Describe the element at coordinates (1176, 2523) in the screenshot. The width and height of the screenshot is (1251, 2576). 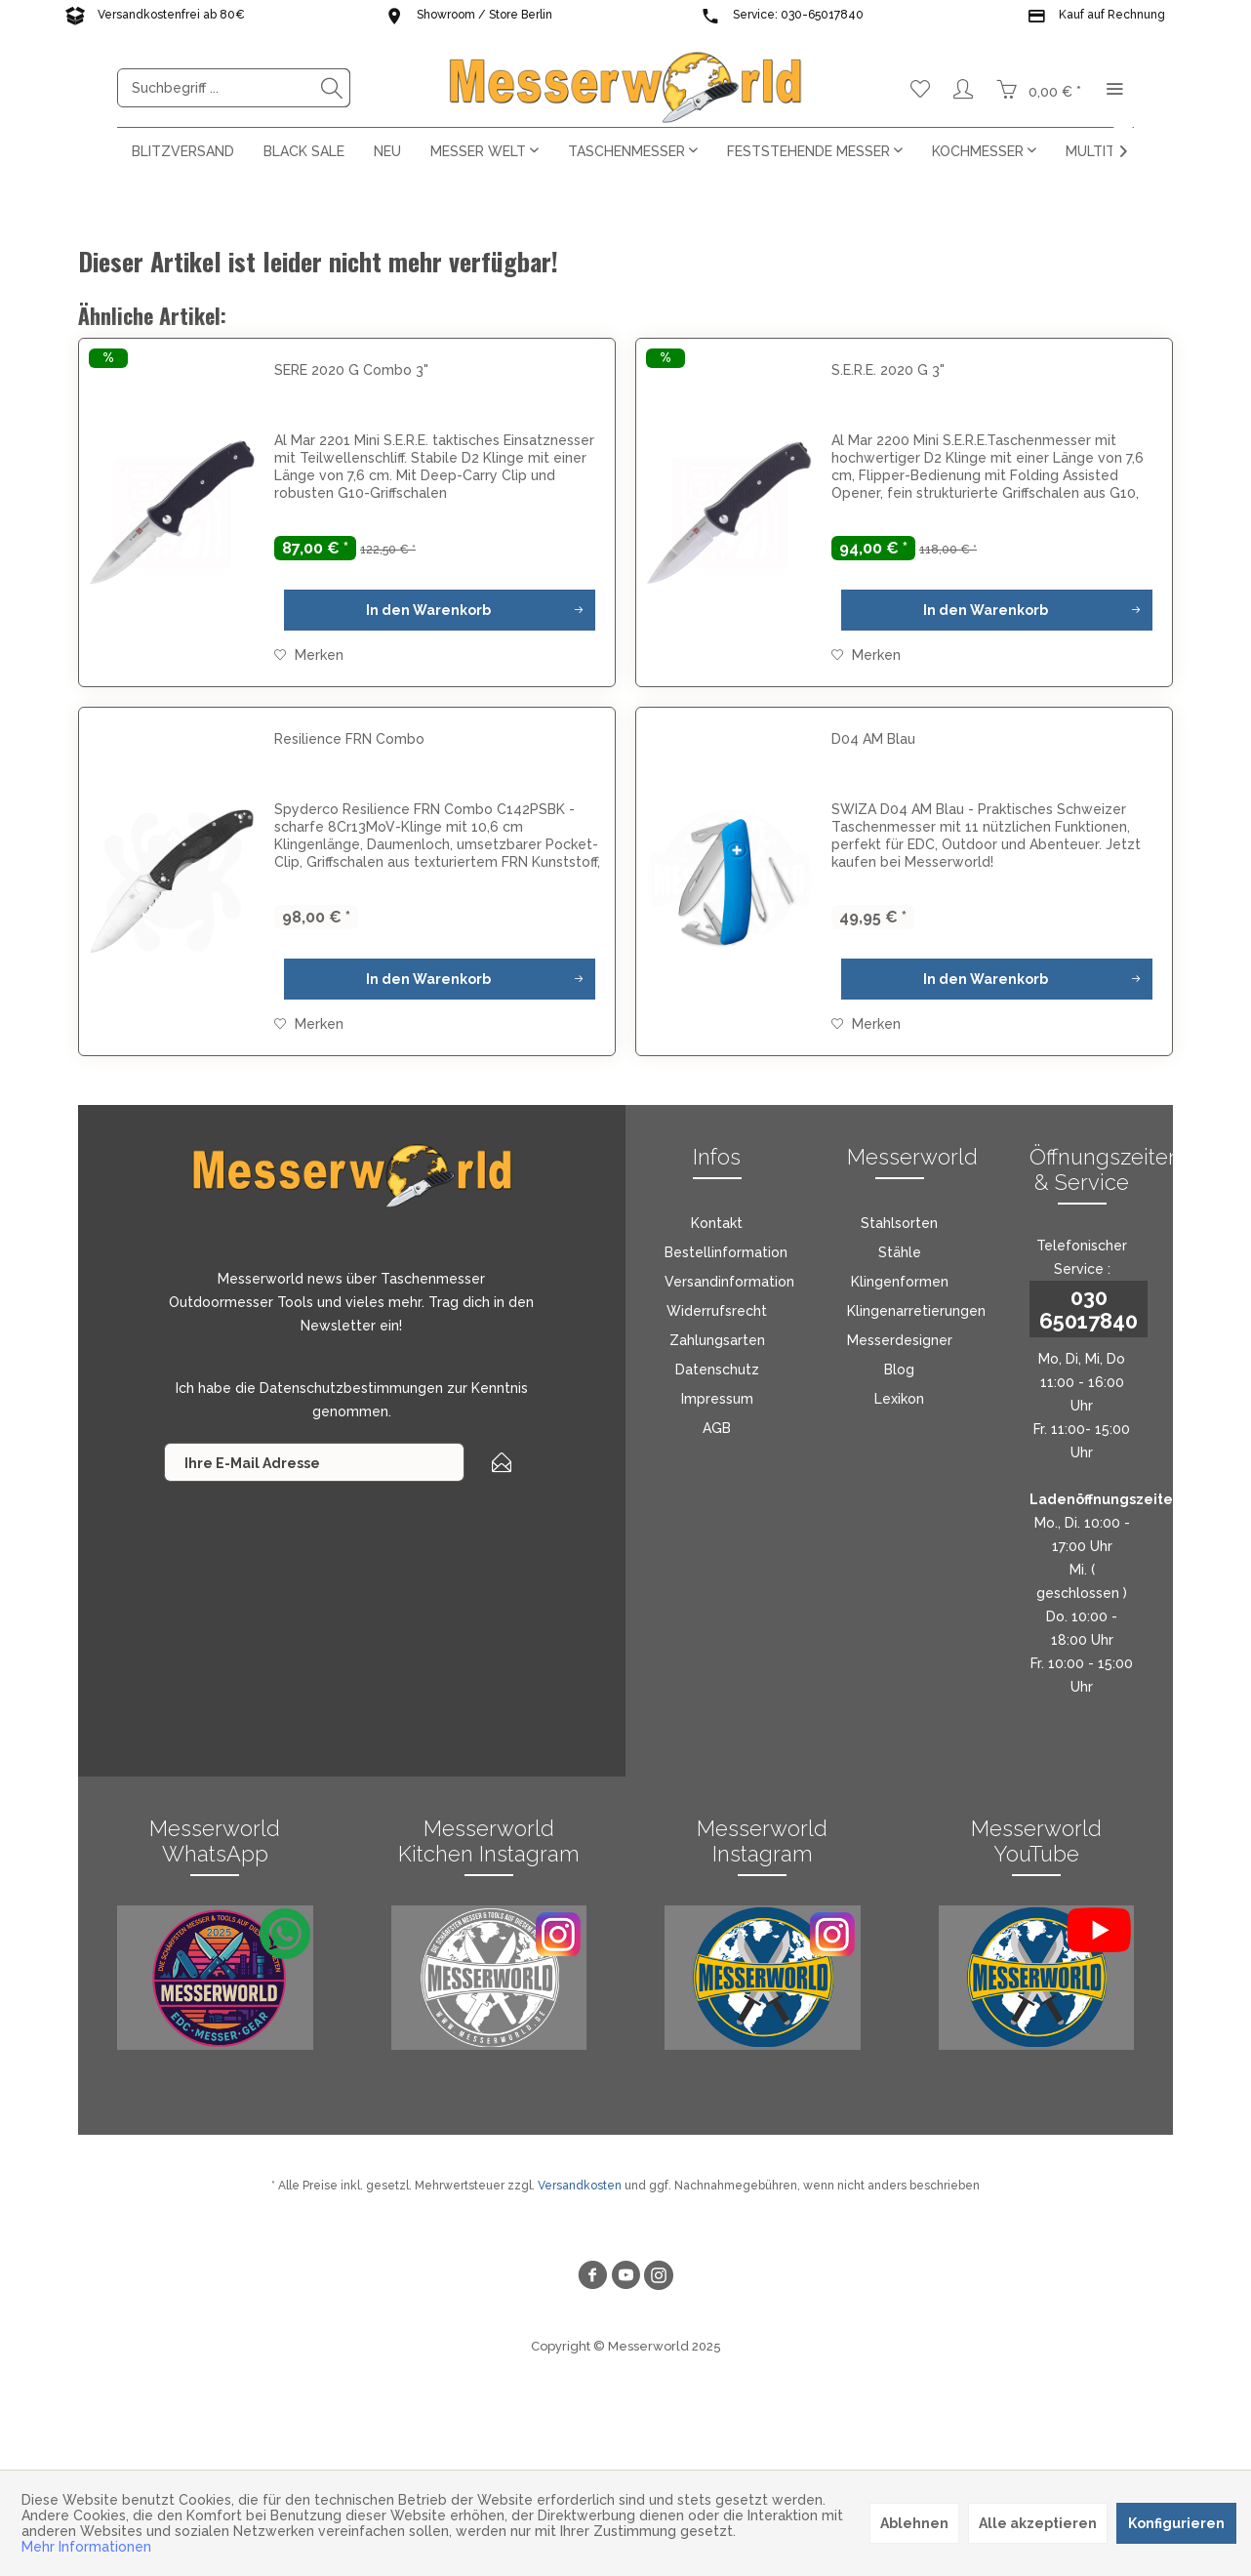
I see `Konfigurieren` at that location.